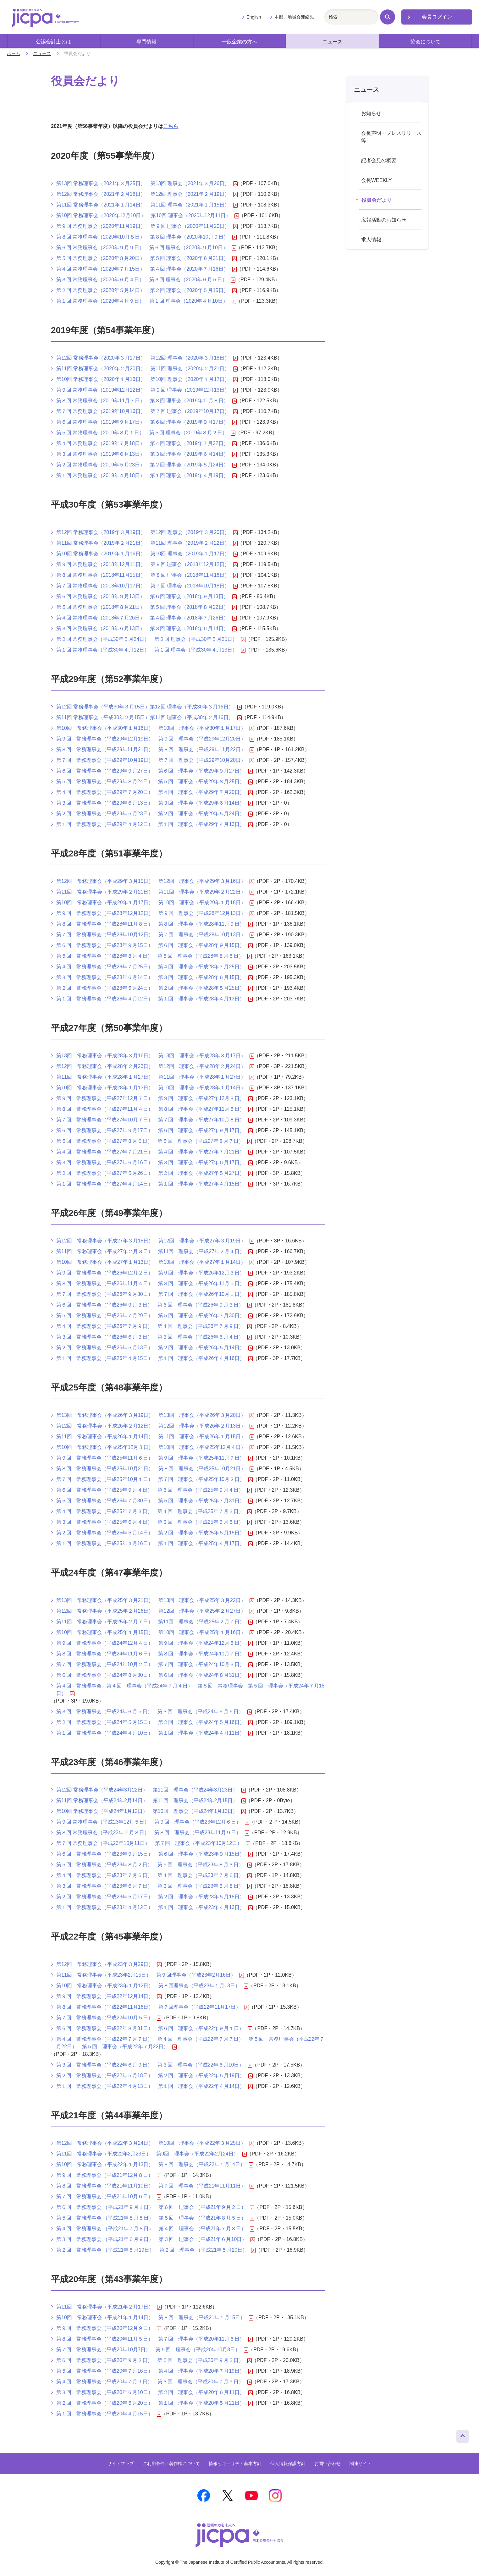  What do you see at coordinates (288, 2463) in the screenshot?
I see `個人情報保護方針` at bounding box center [288, 2463].